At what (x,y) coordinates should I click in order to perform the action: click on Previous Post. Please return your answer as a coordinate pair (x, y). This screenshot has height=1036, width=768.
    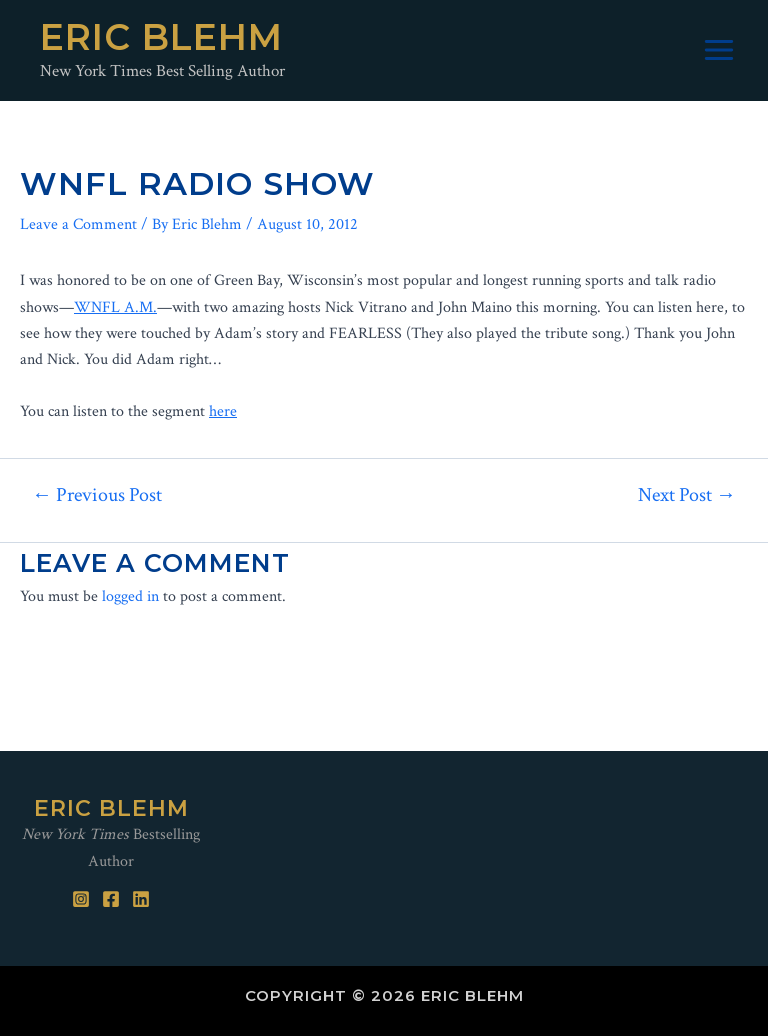
    Looking at the image, I should click on (97, 495).